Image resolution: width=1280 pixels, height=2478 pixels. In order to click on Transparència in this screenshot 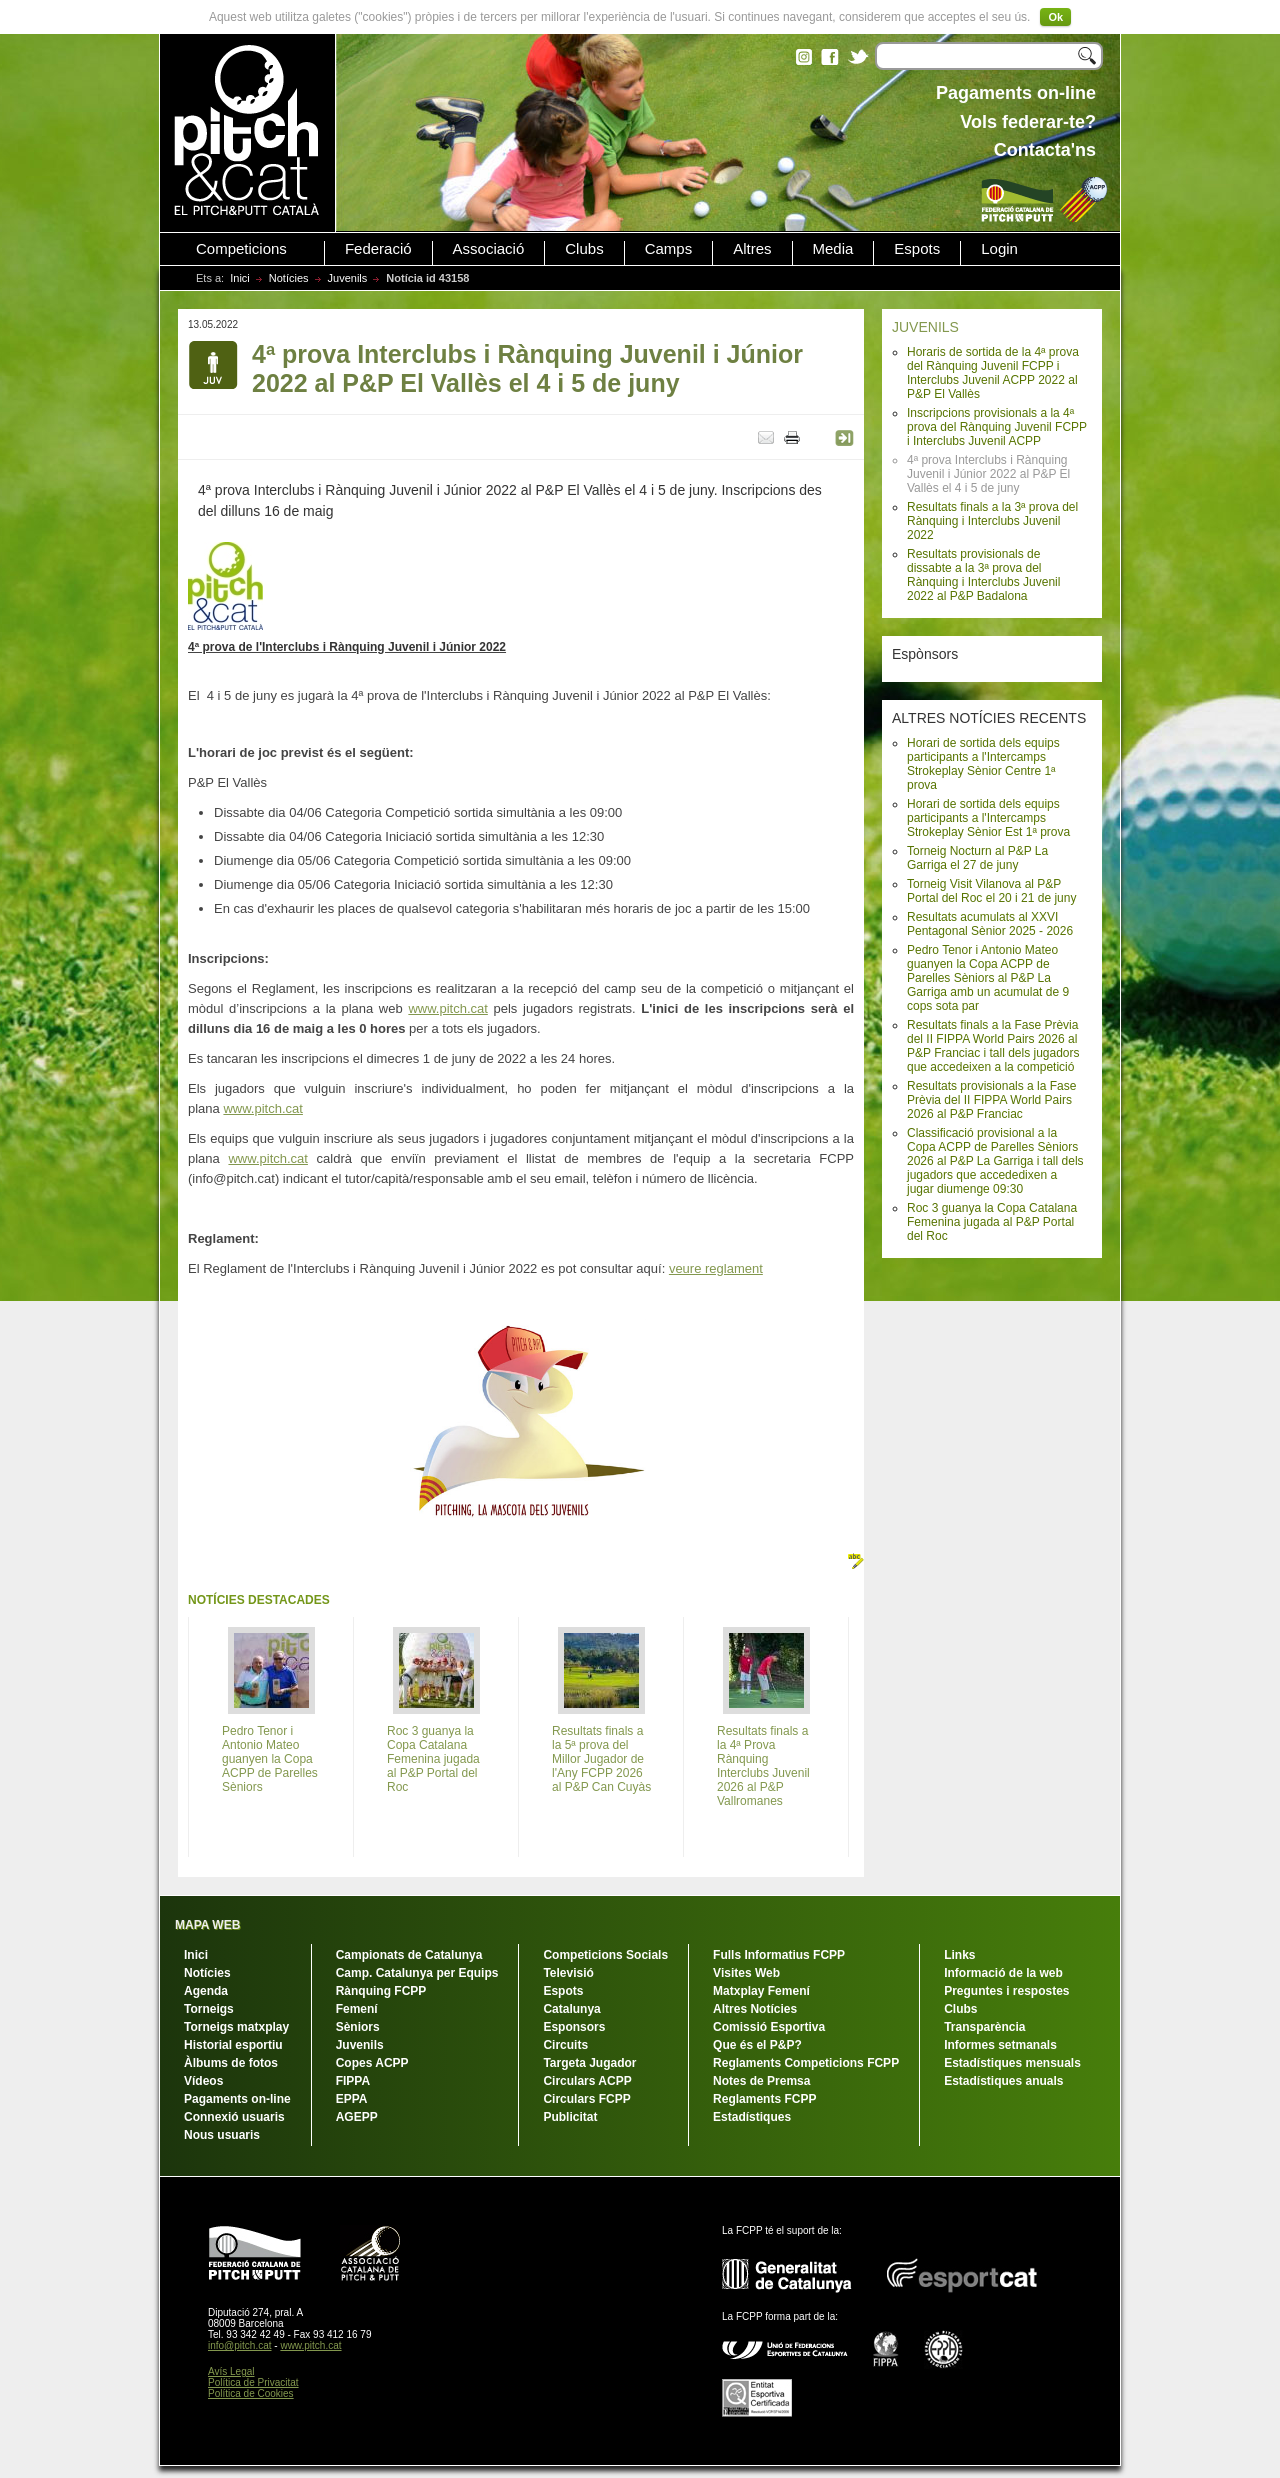, I will do `click(984, 2027)`.